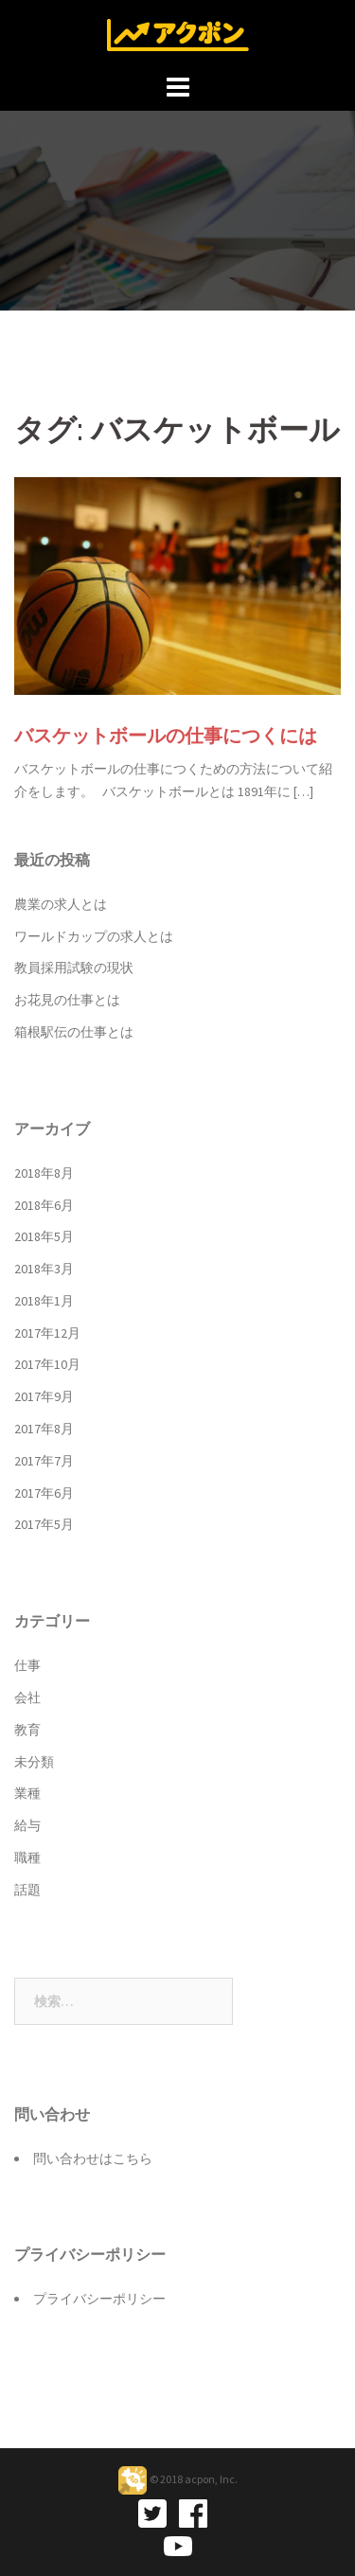 Image resolution: width=355 pixels, height=2576 pixels. I want to click on 問い合わせはこちら, so click(92, 2158).